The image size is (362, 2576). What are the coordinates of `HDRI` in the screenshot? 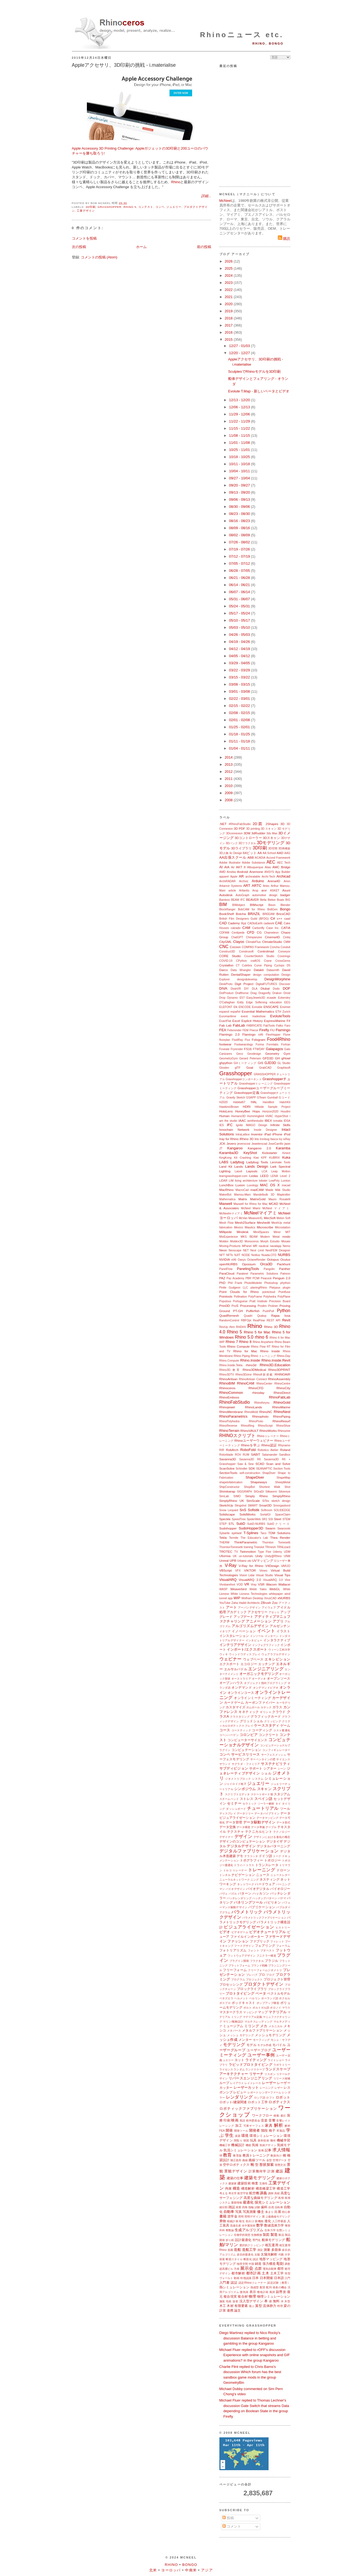 It's located at (247, 1106).